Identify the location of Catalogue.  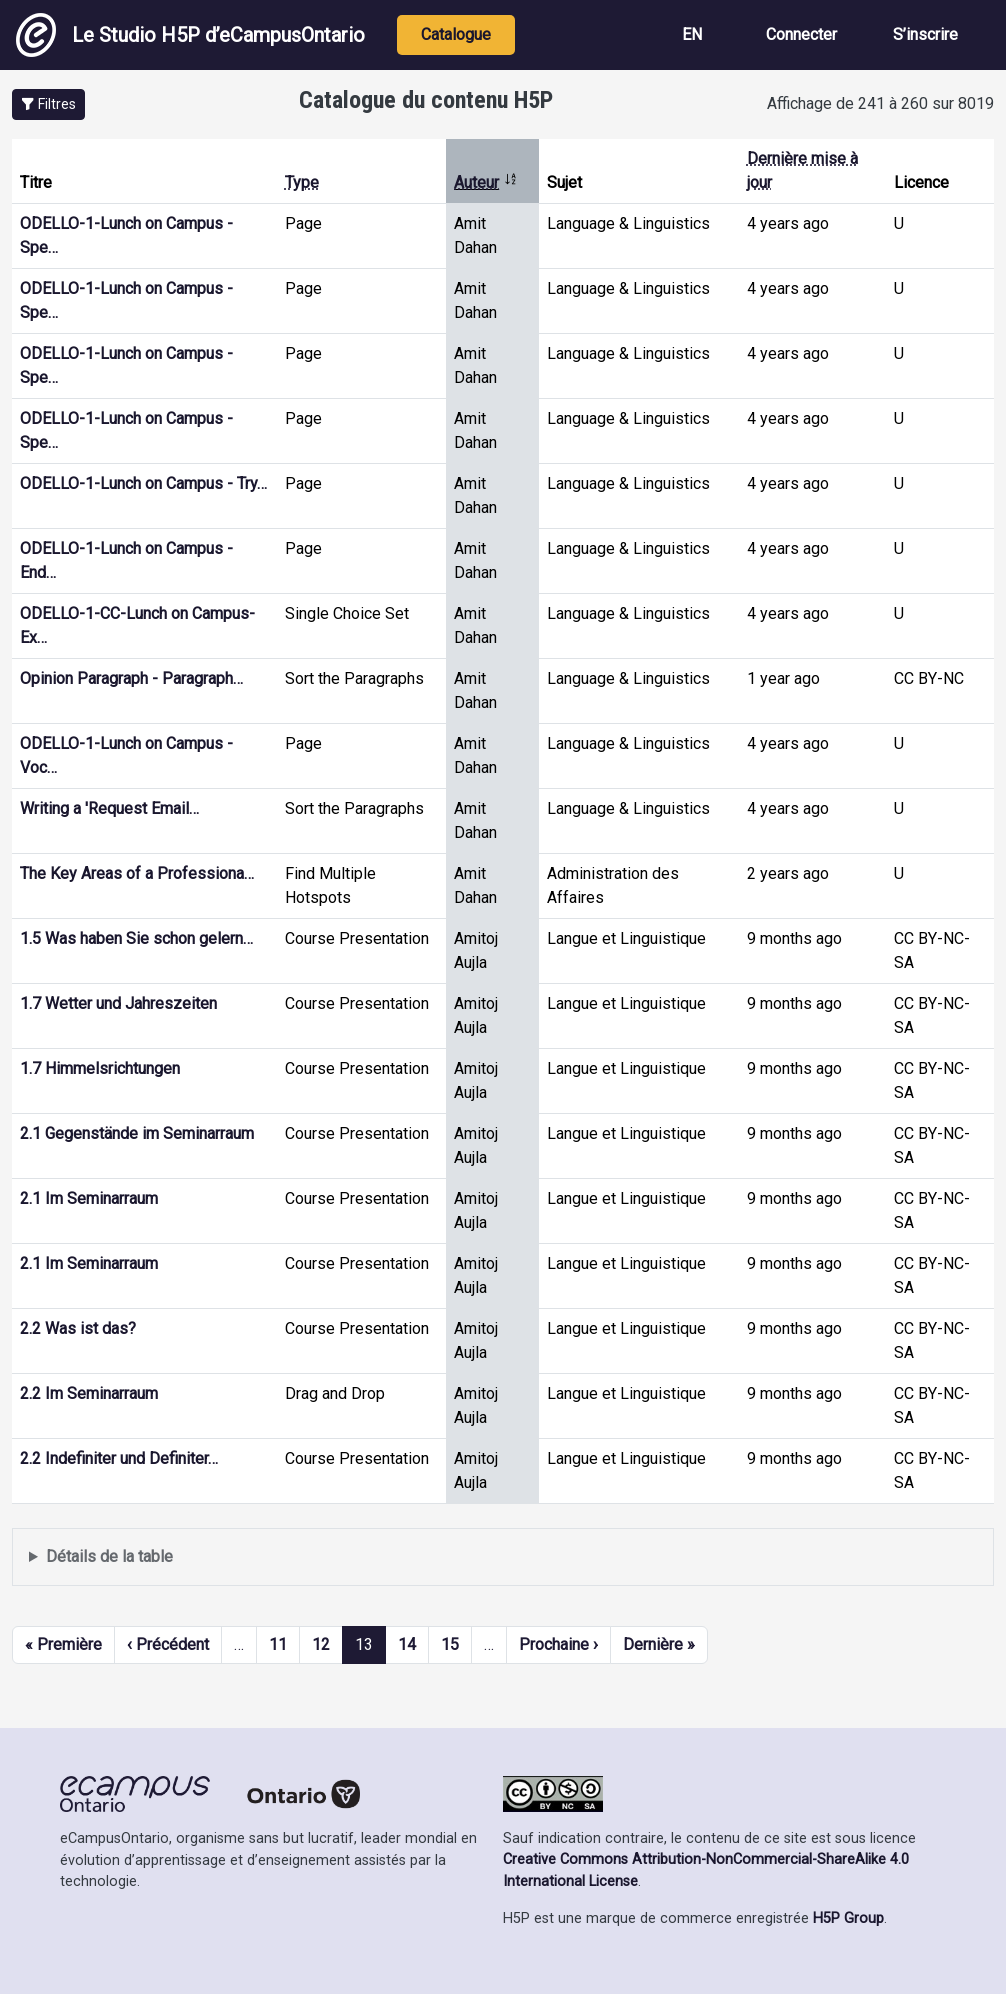
(456, 34).